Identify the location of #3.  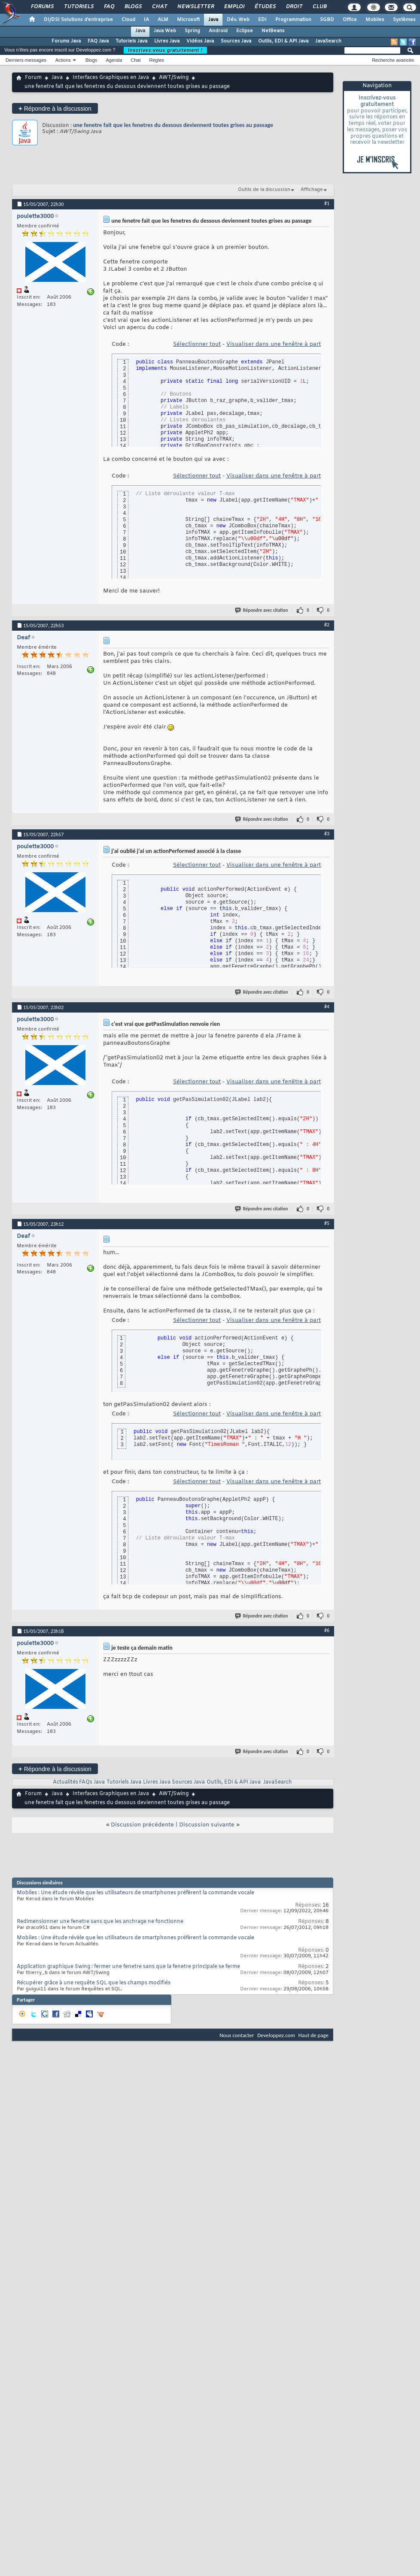
(326, 834).